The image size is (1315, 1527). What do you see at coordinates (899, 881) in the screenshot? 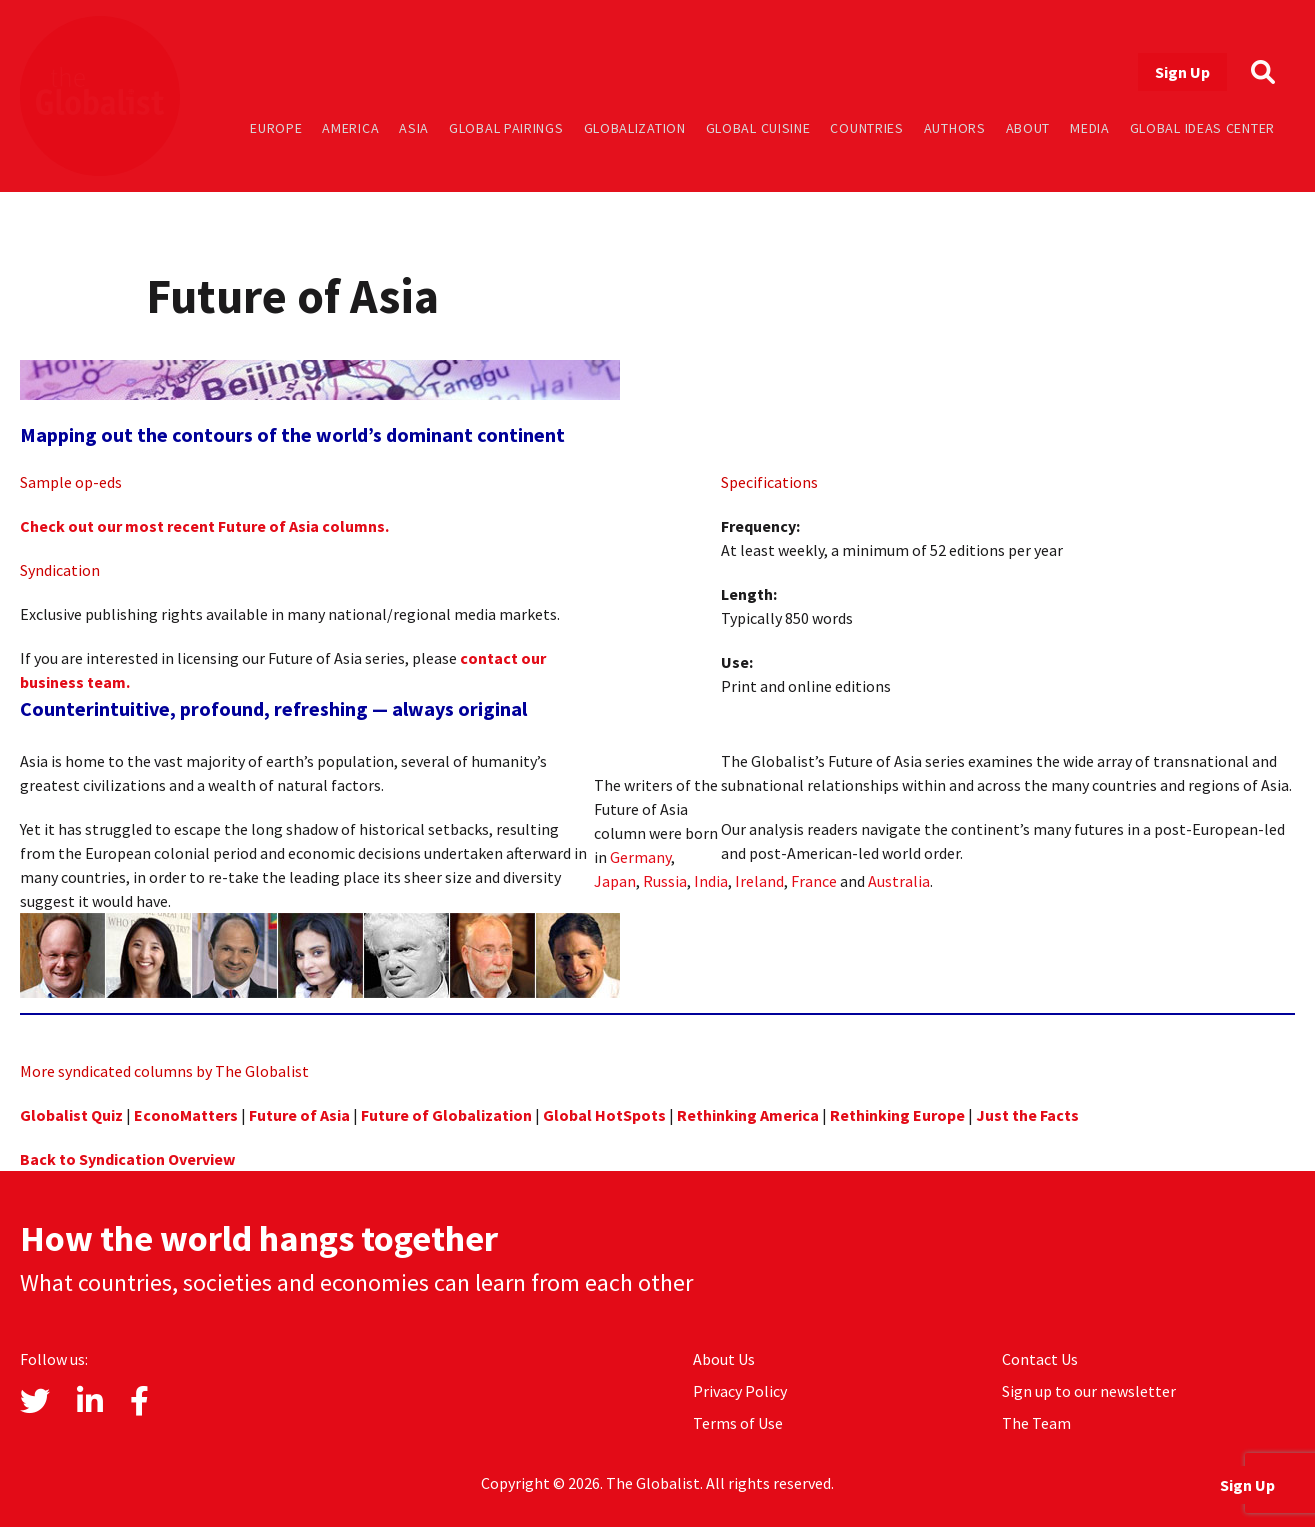
I see `Australia` at bounding box center [899, 881].